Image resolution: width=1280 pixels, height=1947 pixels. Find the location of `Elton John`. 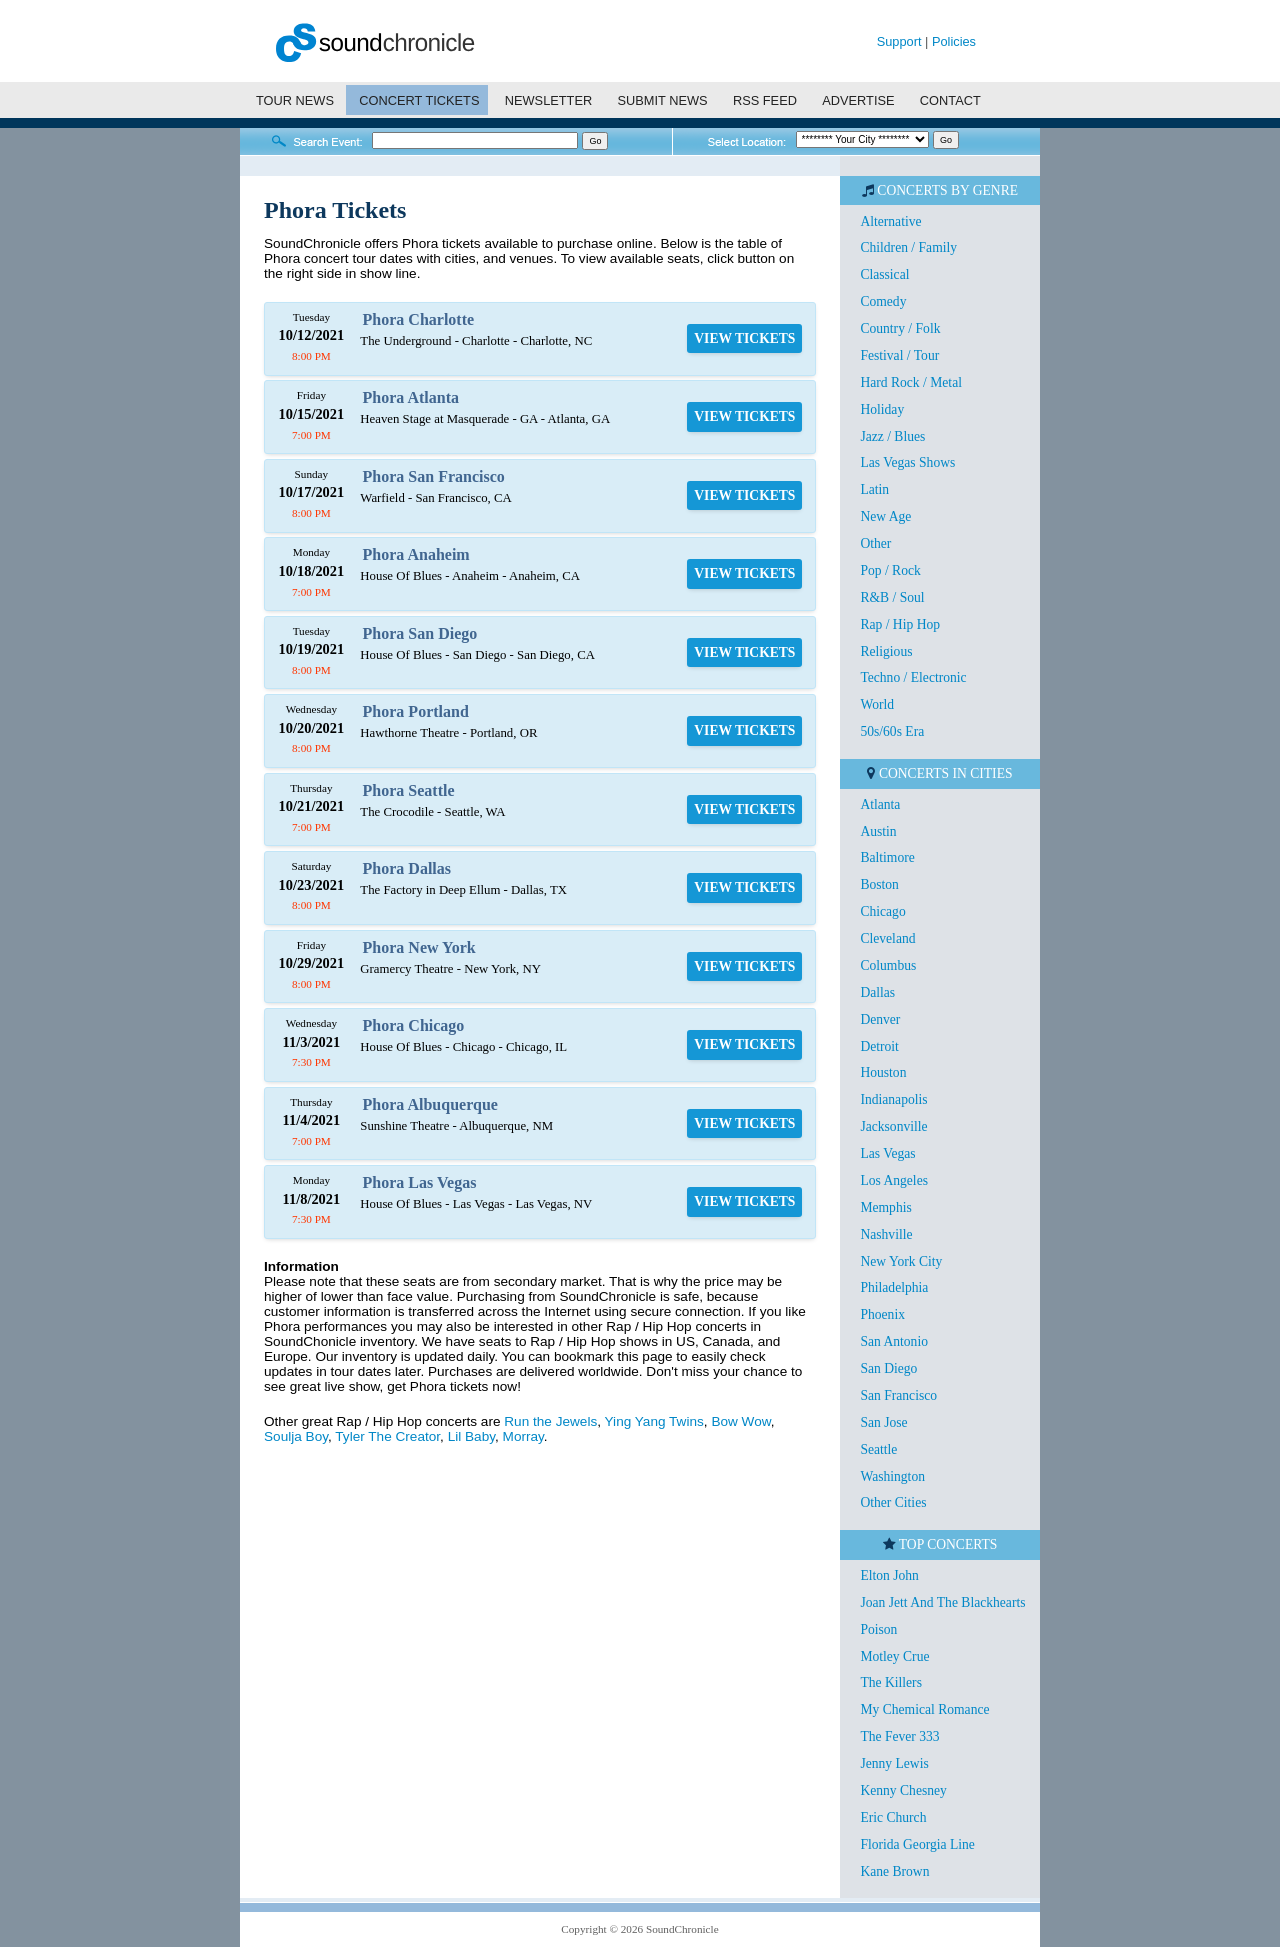

Elton John is located at coordinates (889, 1575).